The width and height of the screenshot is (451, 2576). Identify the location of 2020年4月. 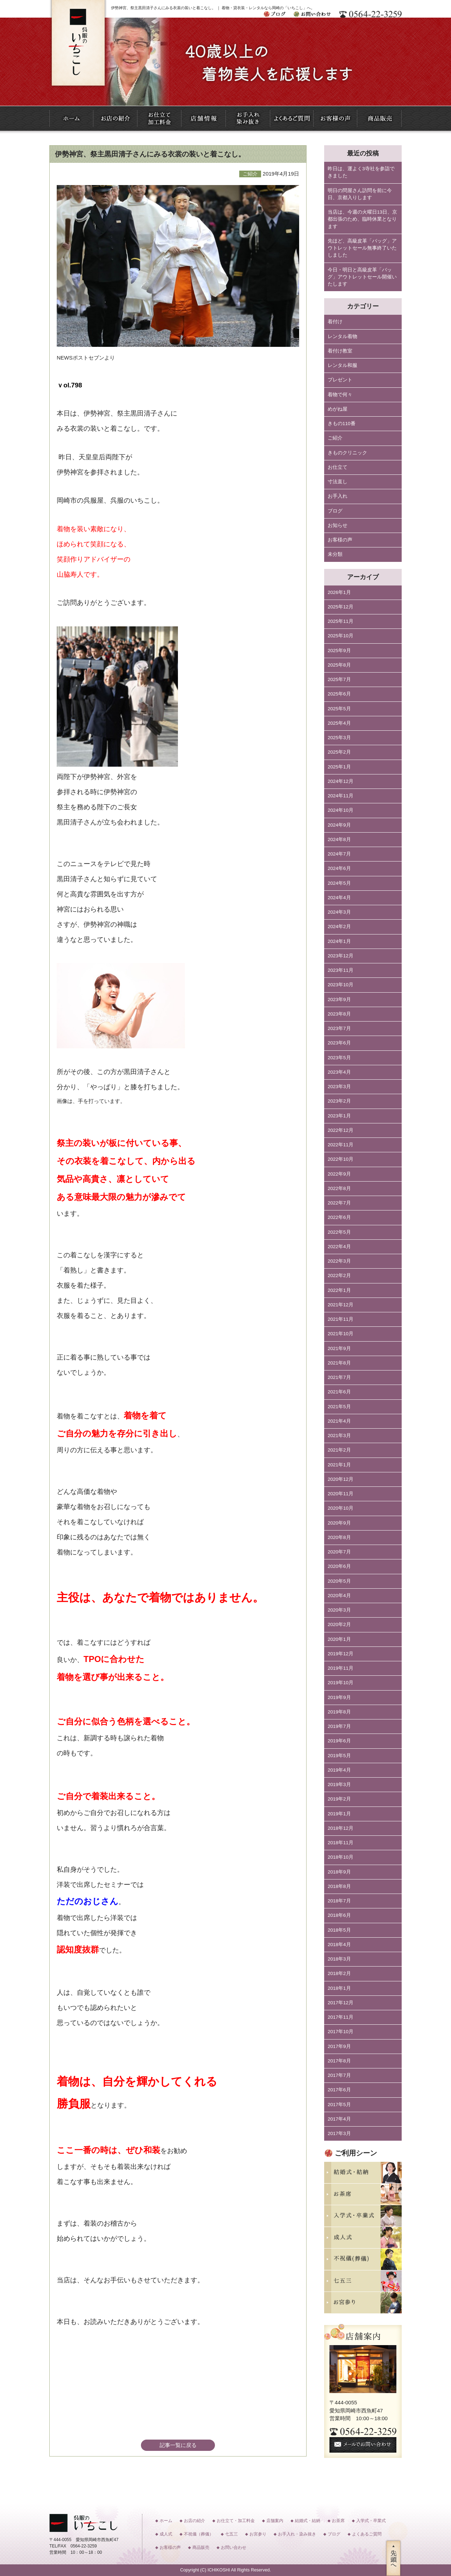
(339, 1595).